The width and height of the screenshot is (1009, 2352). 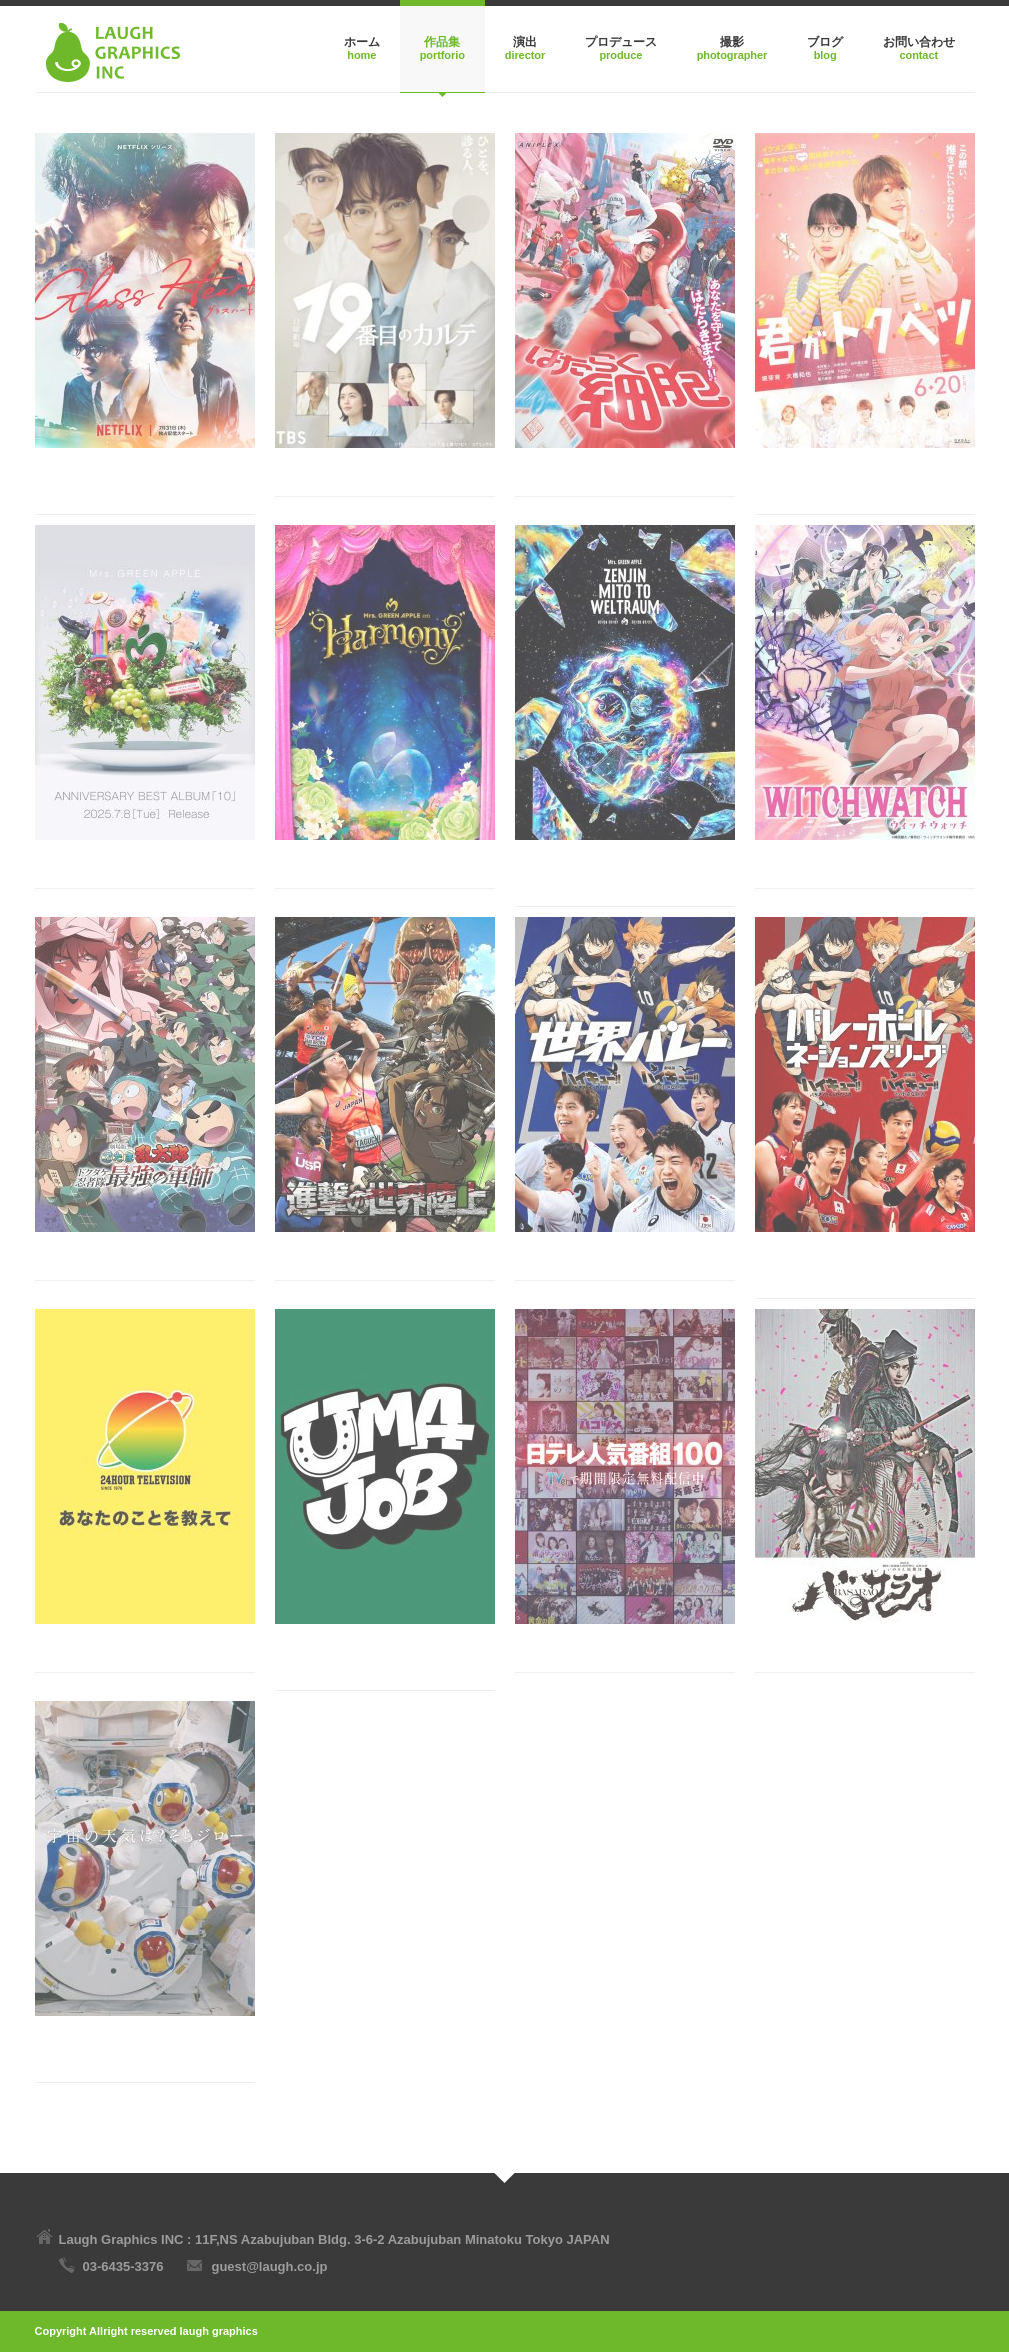 I want to click on 撮影, so click(x=732, y=42).